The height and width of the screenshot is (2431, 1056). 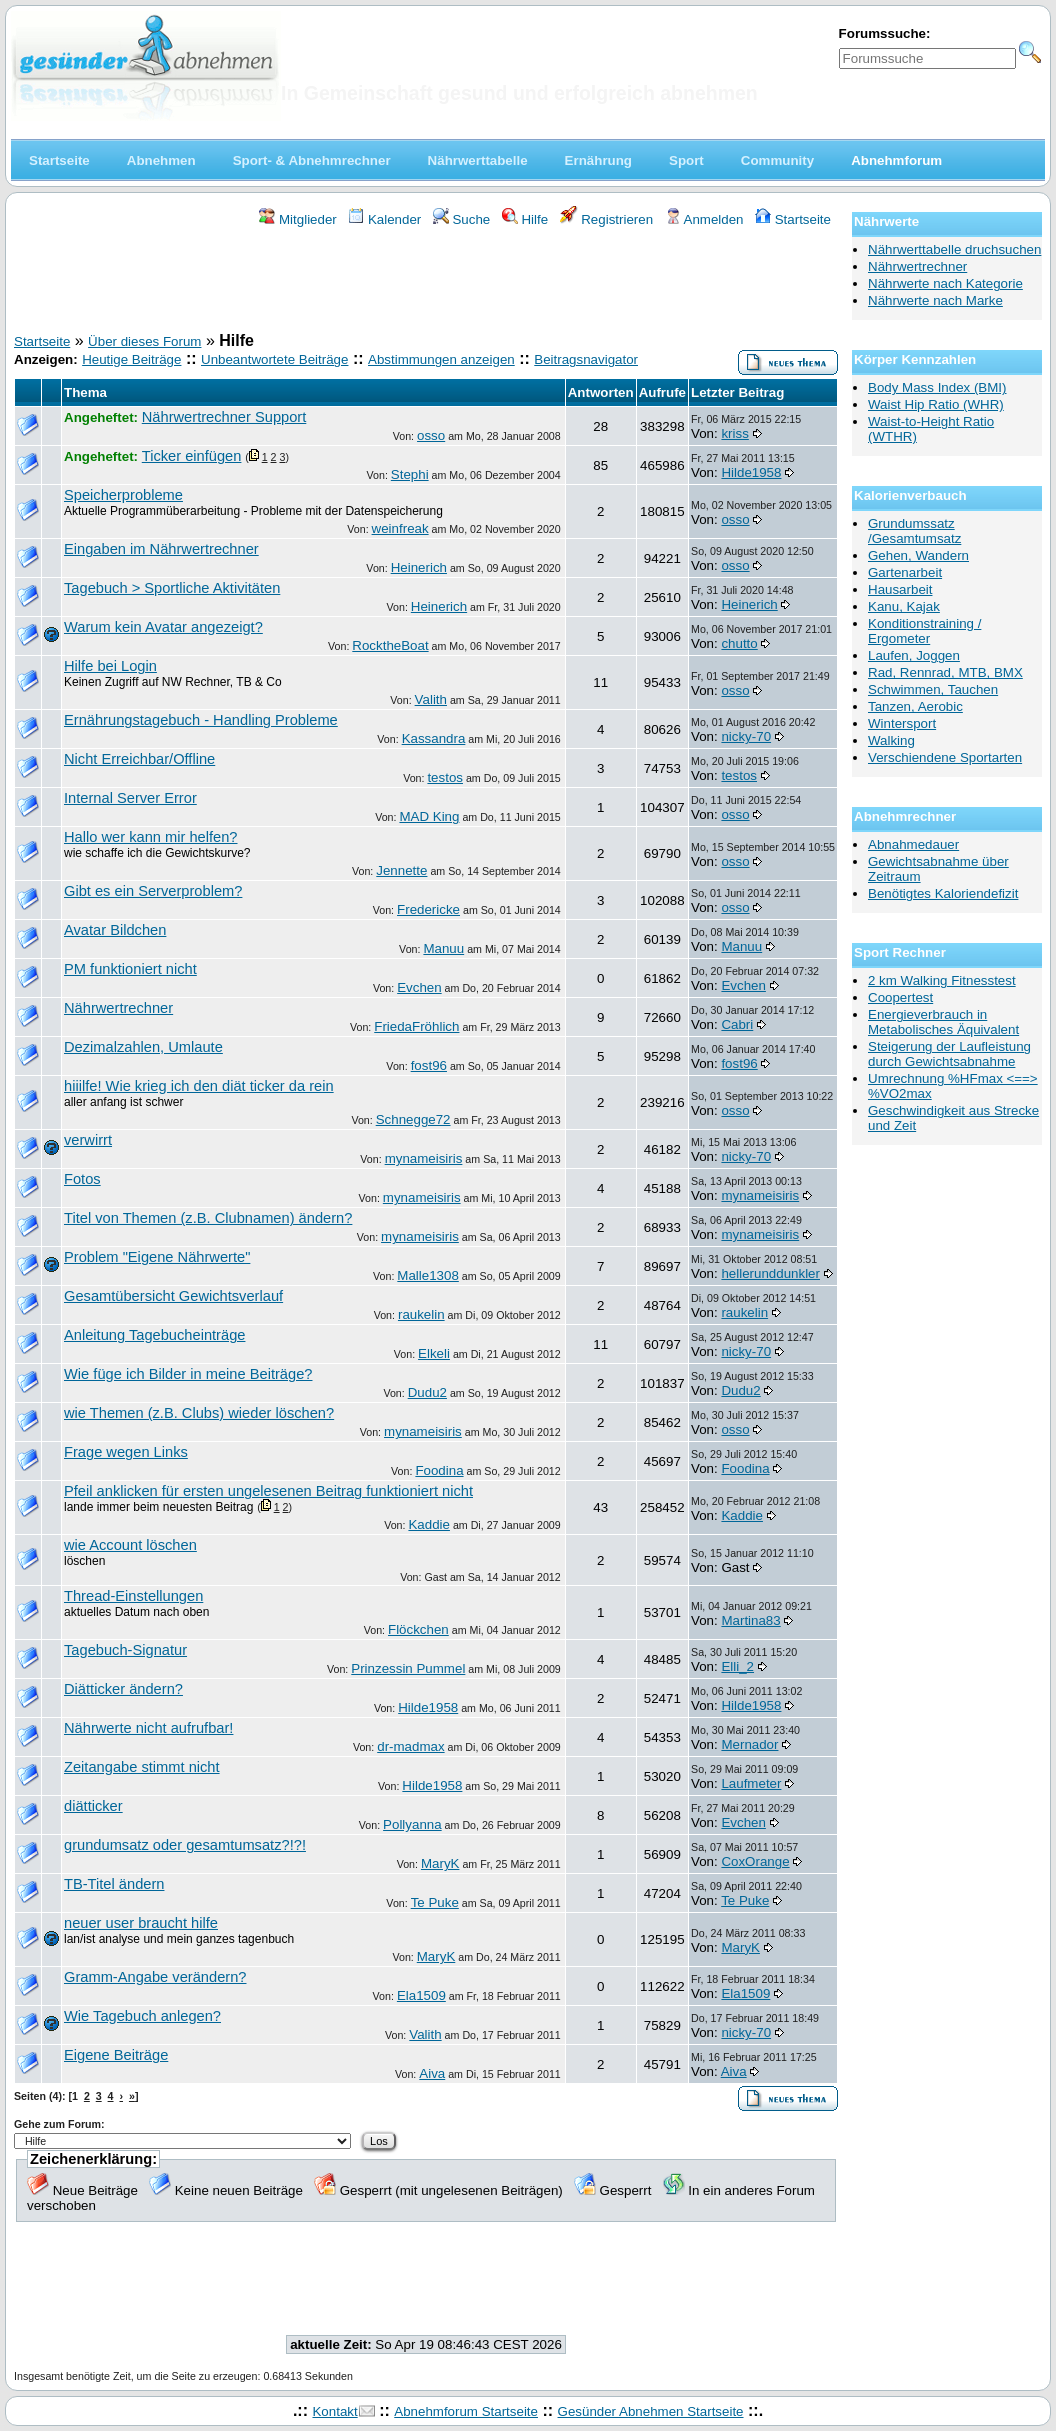 I want to click on Schwimmen, Tauchen, so click(x=933, y=689).